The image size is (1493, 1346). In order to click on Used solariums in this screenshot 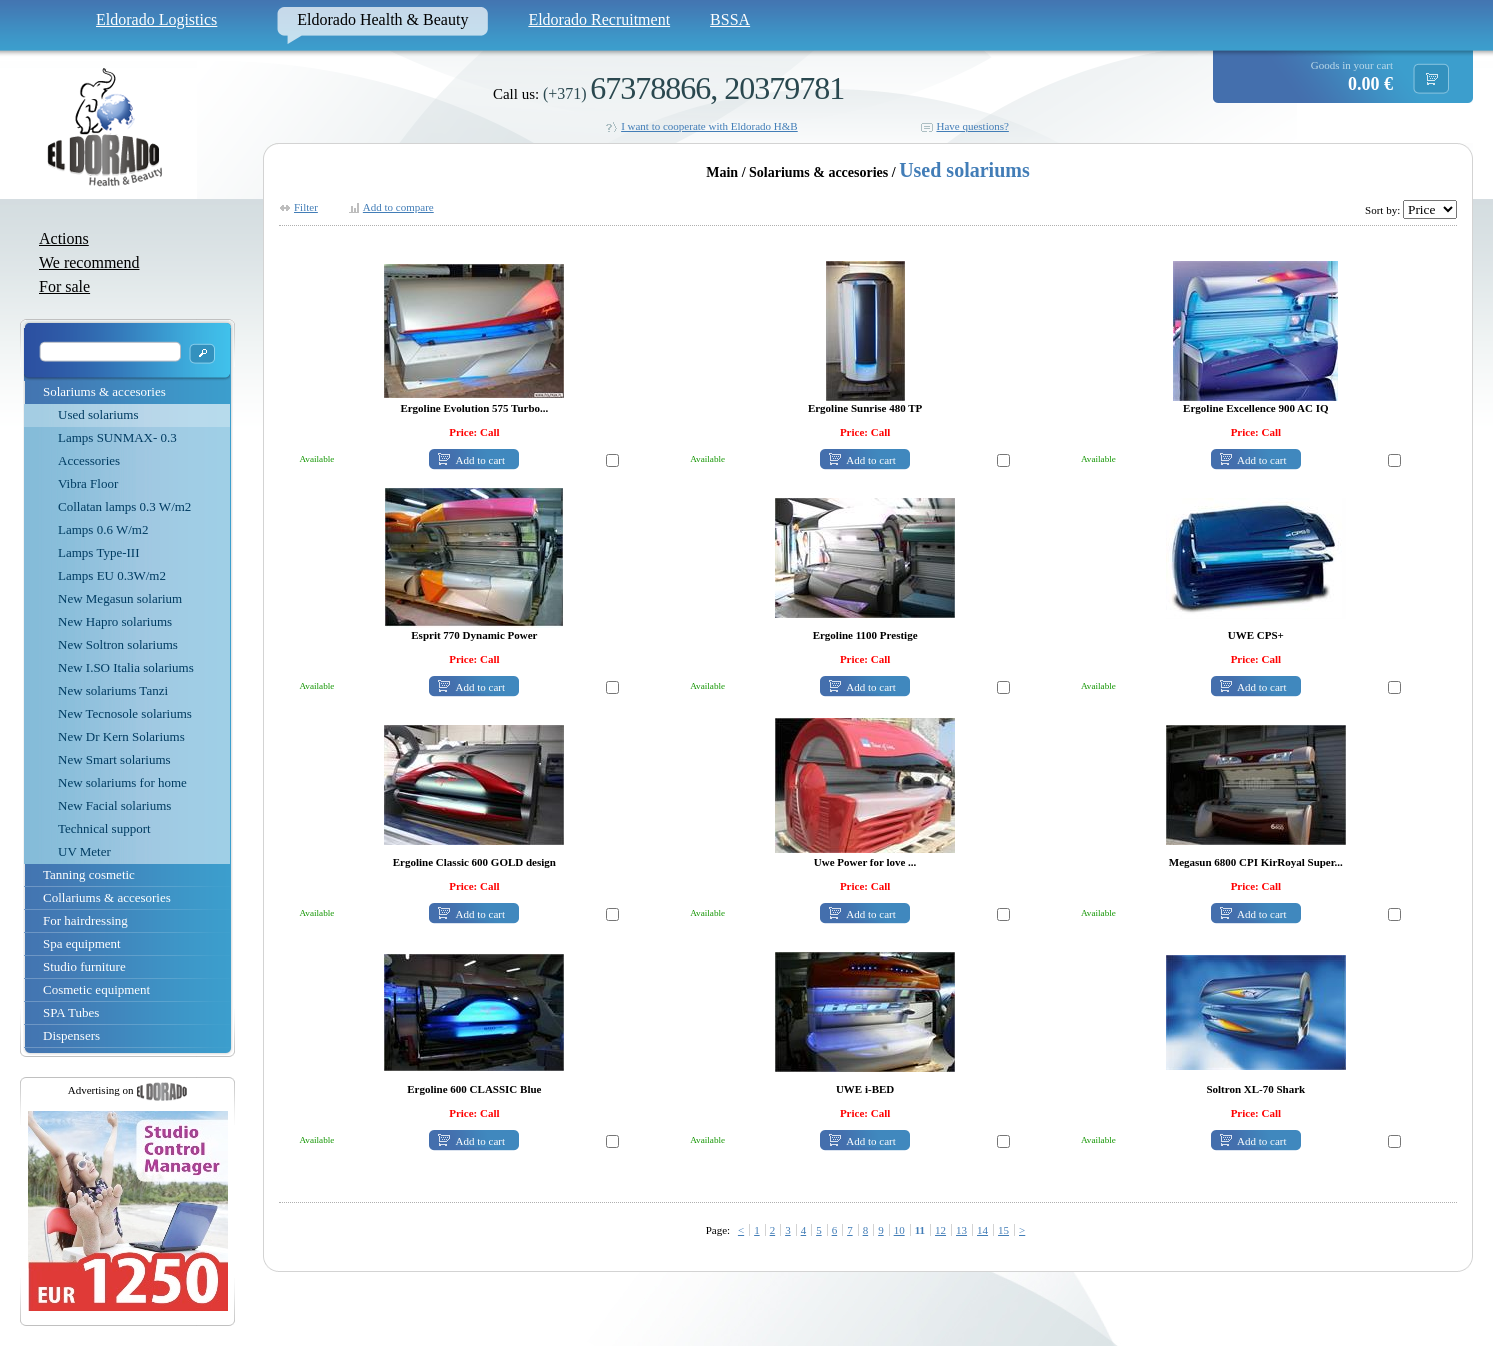, I will do `click(98, 414)`.